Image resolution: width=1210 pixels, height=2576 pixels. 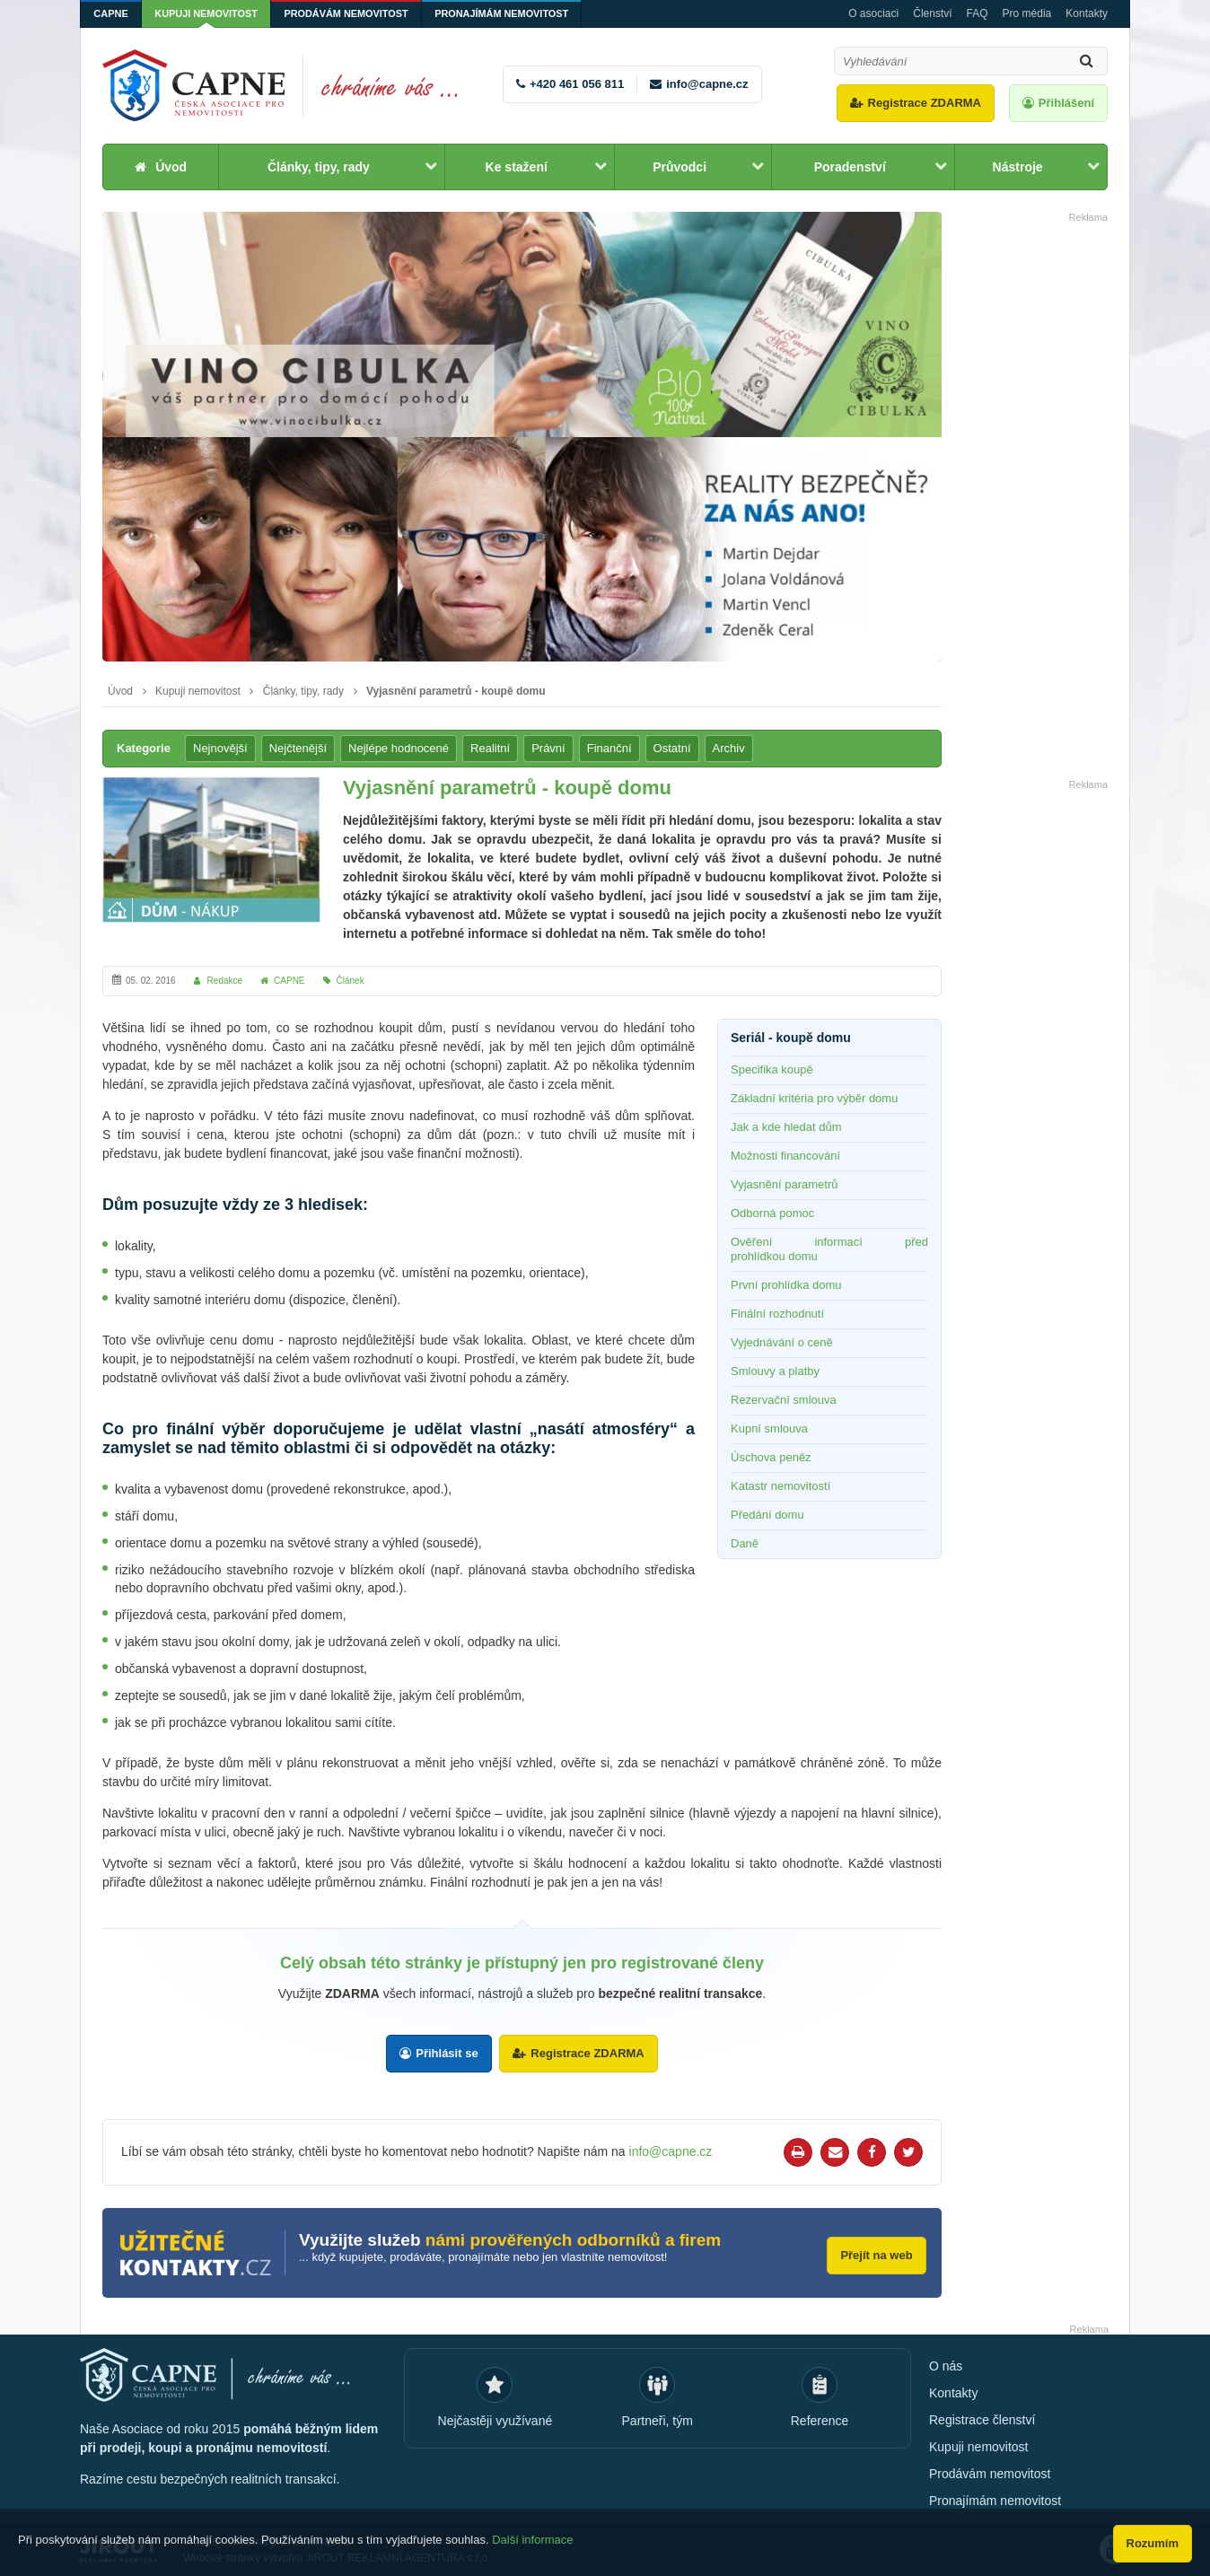 What do you see at coordinates (672, 748) in the screenshot?
I see `Ostatní` at bounding box center [672, 748].